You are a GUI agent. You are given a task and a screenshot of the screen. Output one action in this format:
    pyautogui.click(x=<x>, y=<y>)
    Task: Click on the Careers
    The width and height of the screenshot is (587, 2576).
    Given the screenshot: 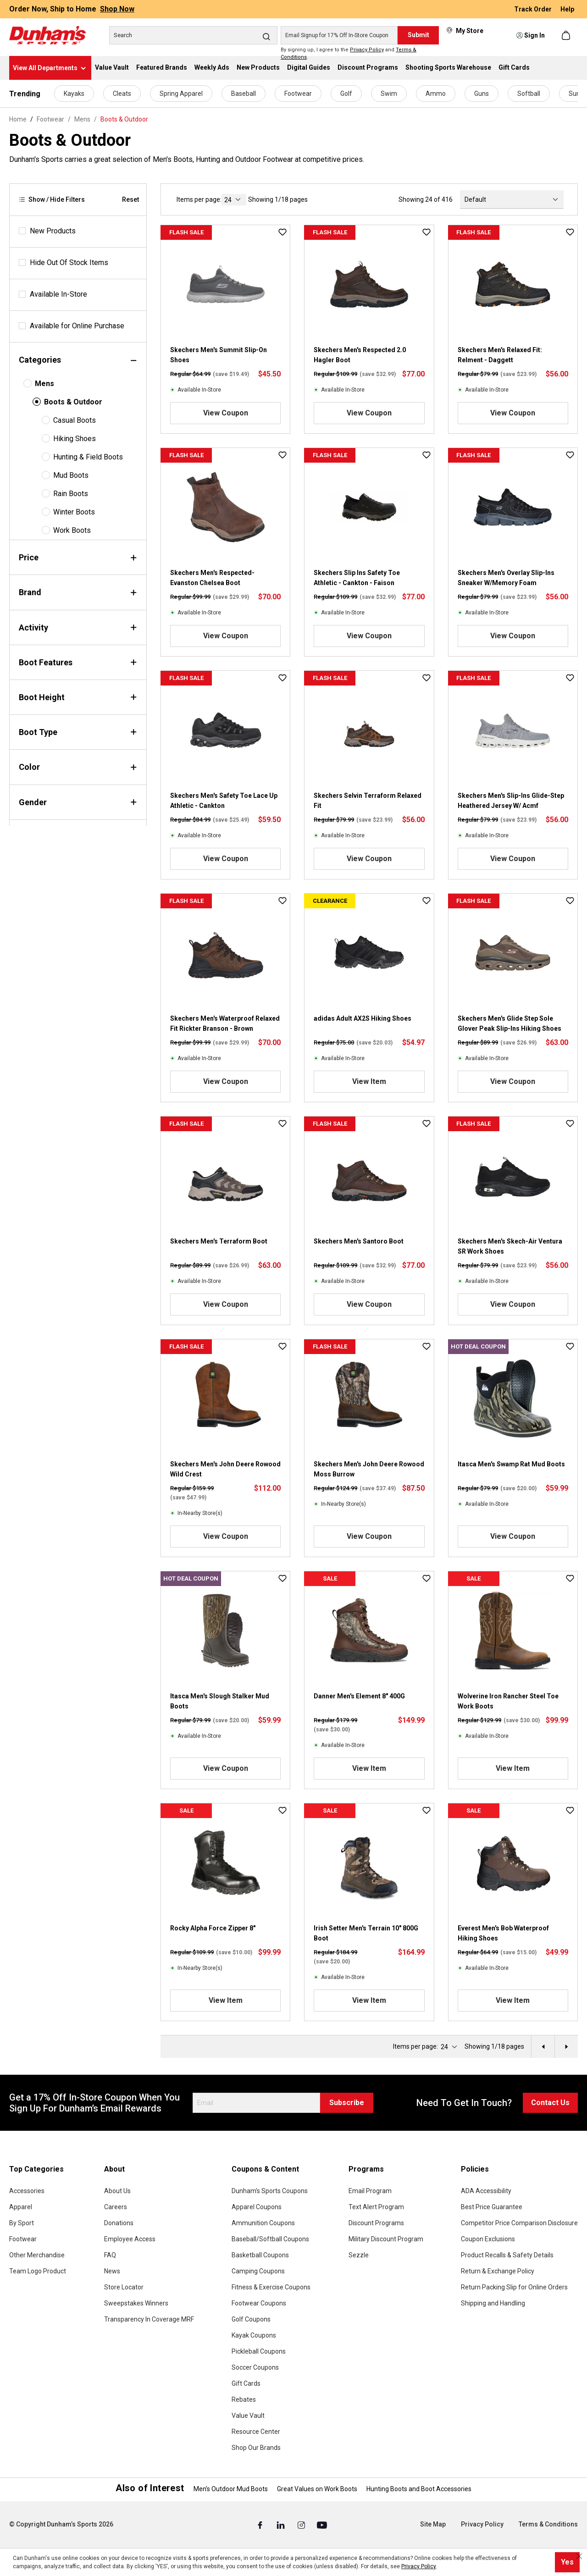 What is the action you would take?
    pyautogui.click(x=115, y=2207)
    